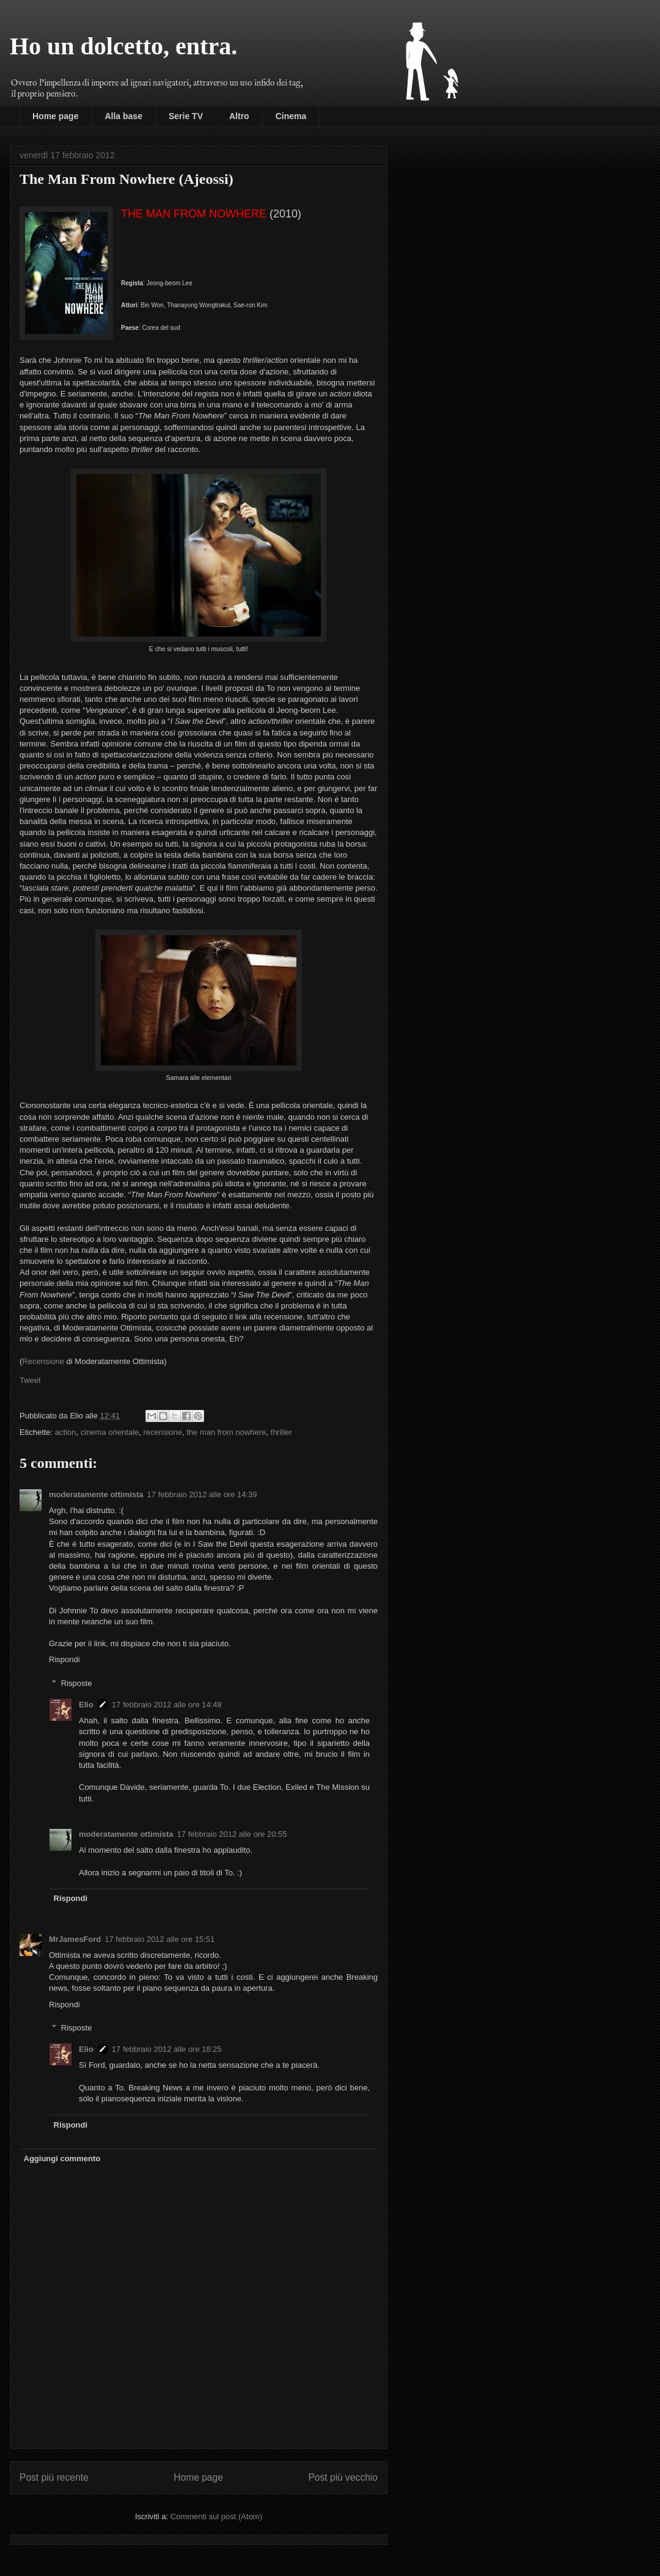 Image resolution: width=660 pixels, height=2576 pixels. What do you see at coordinates (281, 1432) in the screenshot?
I see `thriller` at bounding box center [281, 1432].